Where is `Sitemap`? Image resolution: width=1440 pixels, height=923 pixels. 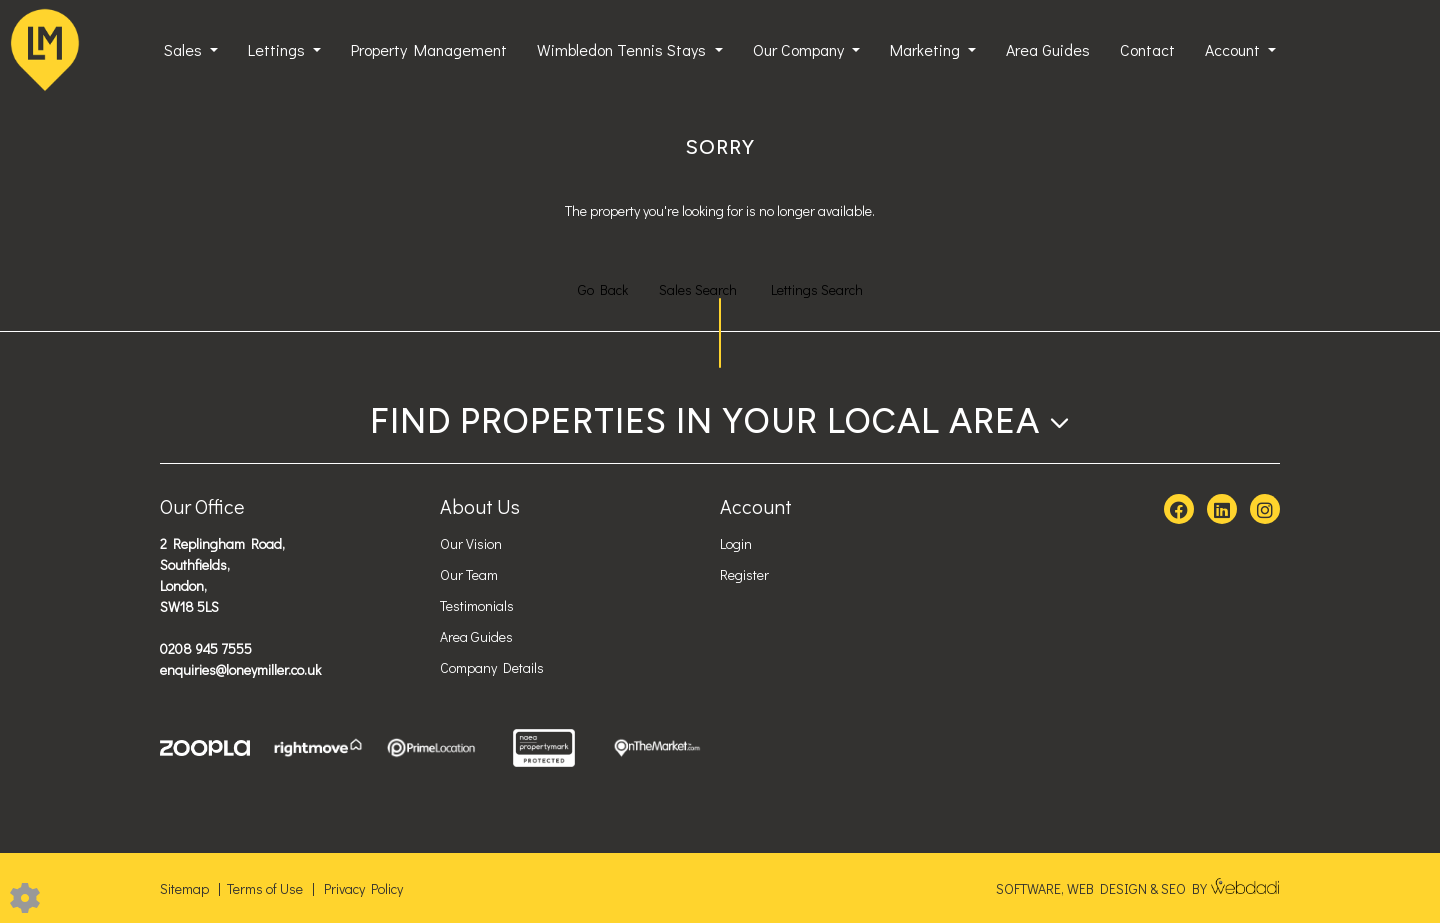 Sitemap is located at coordinates (184, 888).